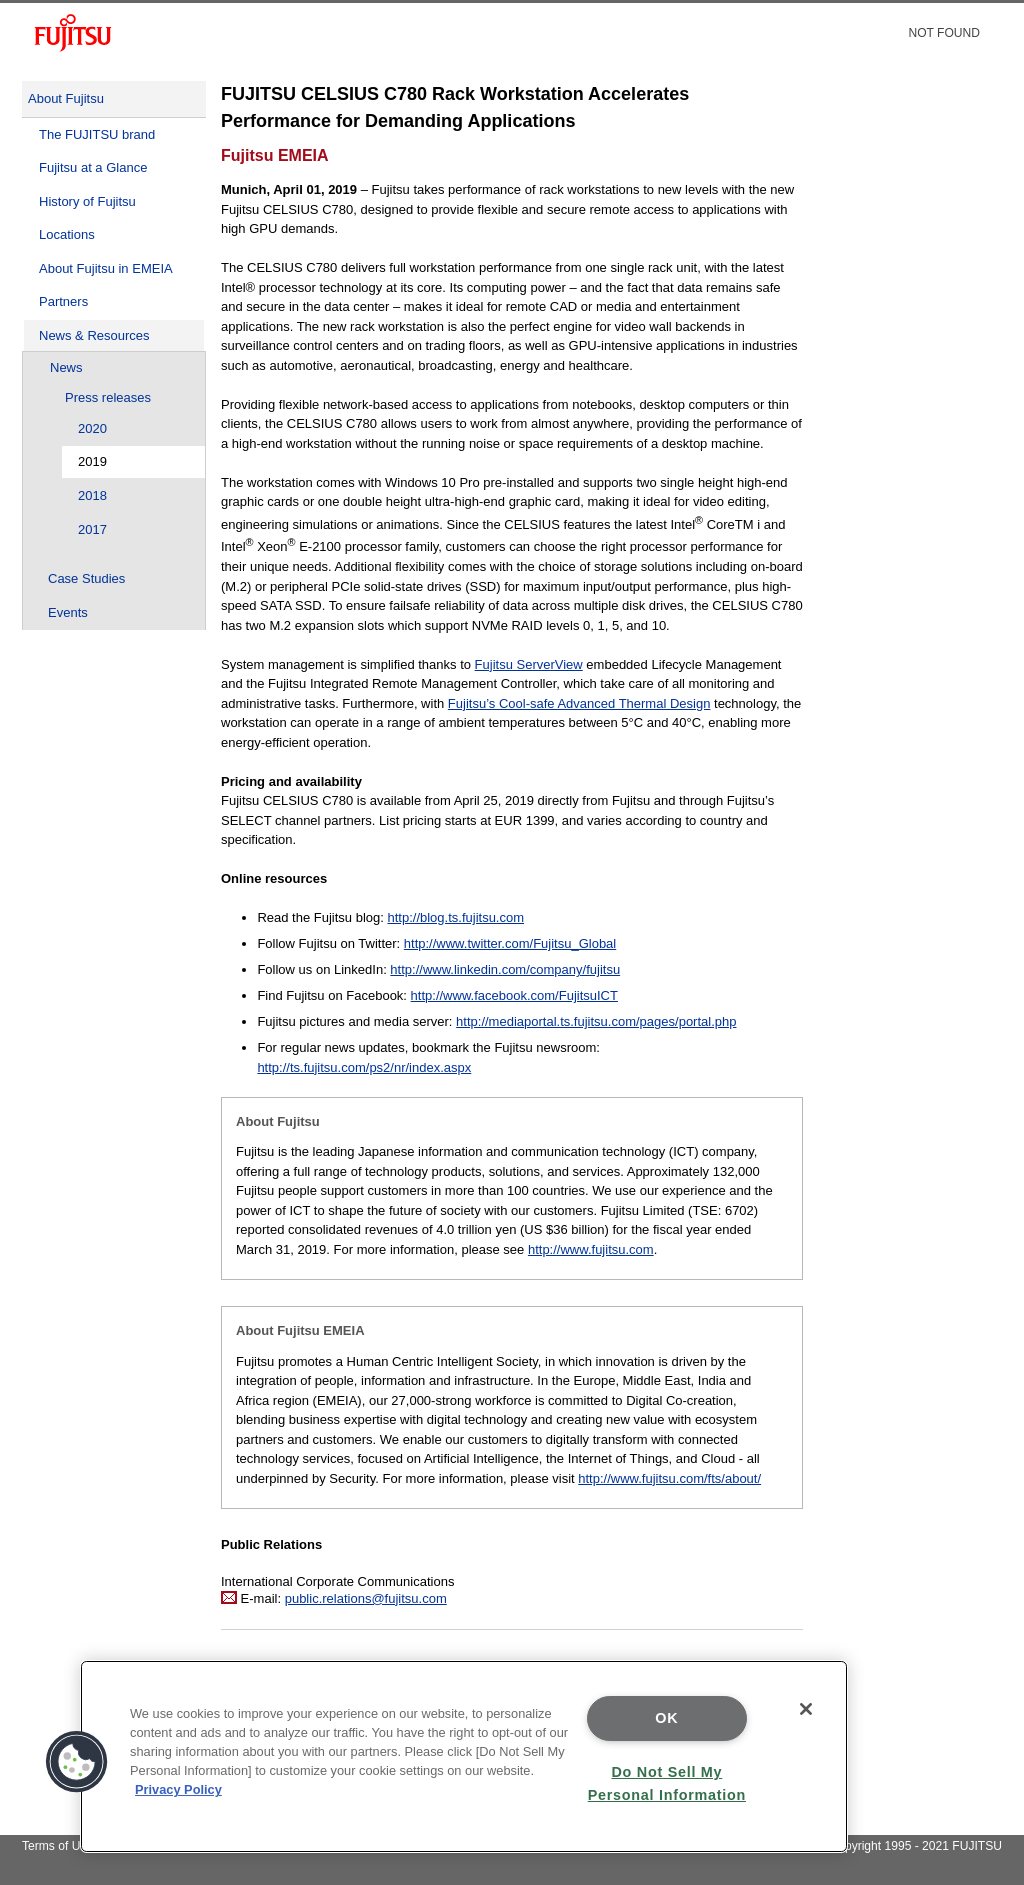 This screenshot has height=1885, width=1024. Describe the element at coordinates (77, 1762) in the screenshot. I see `[button]` at that location.